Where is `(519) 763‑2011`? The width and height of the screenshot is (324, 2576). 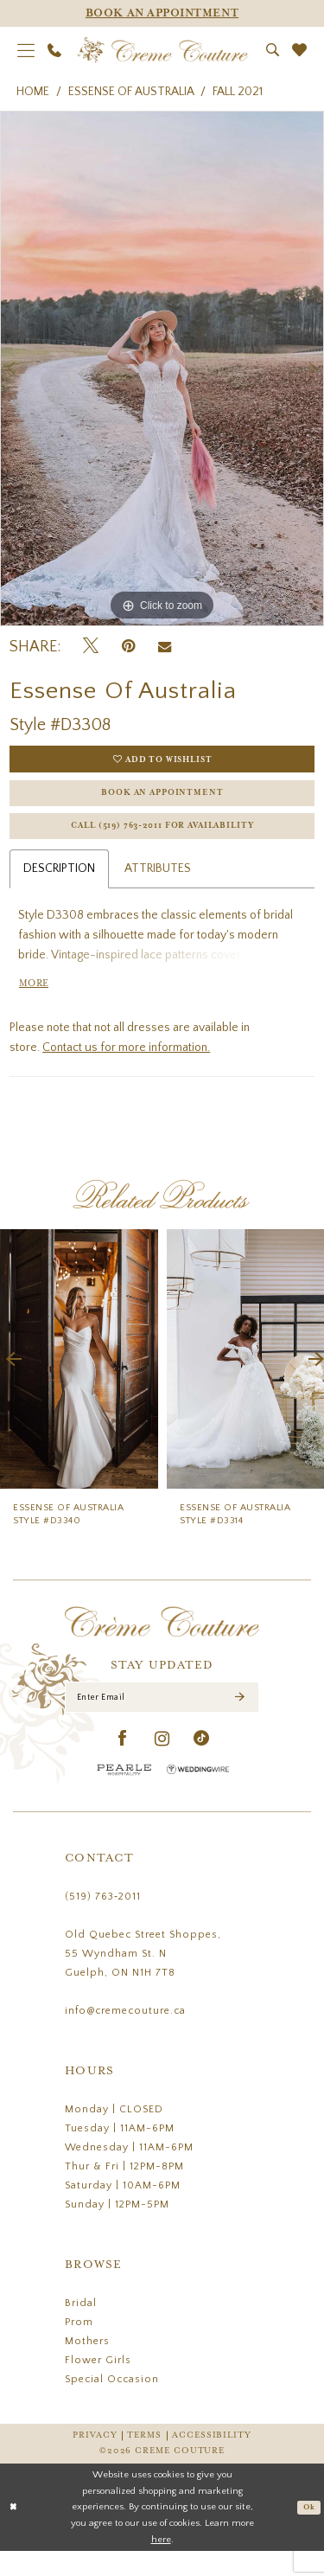
(519) 763‑2011 is located at coordinates (103, 1922).